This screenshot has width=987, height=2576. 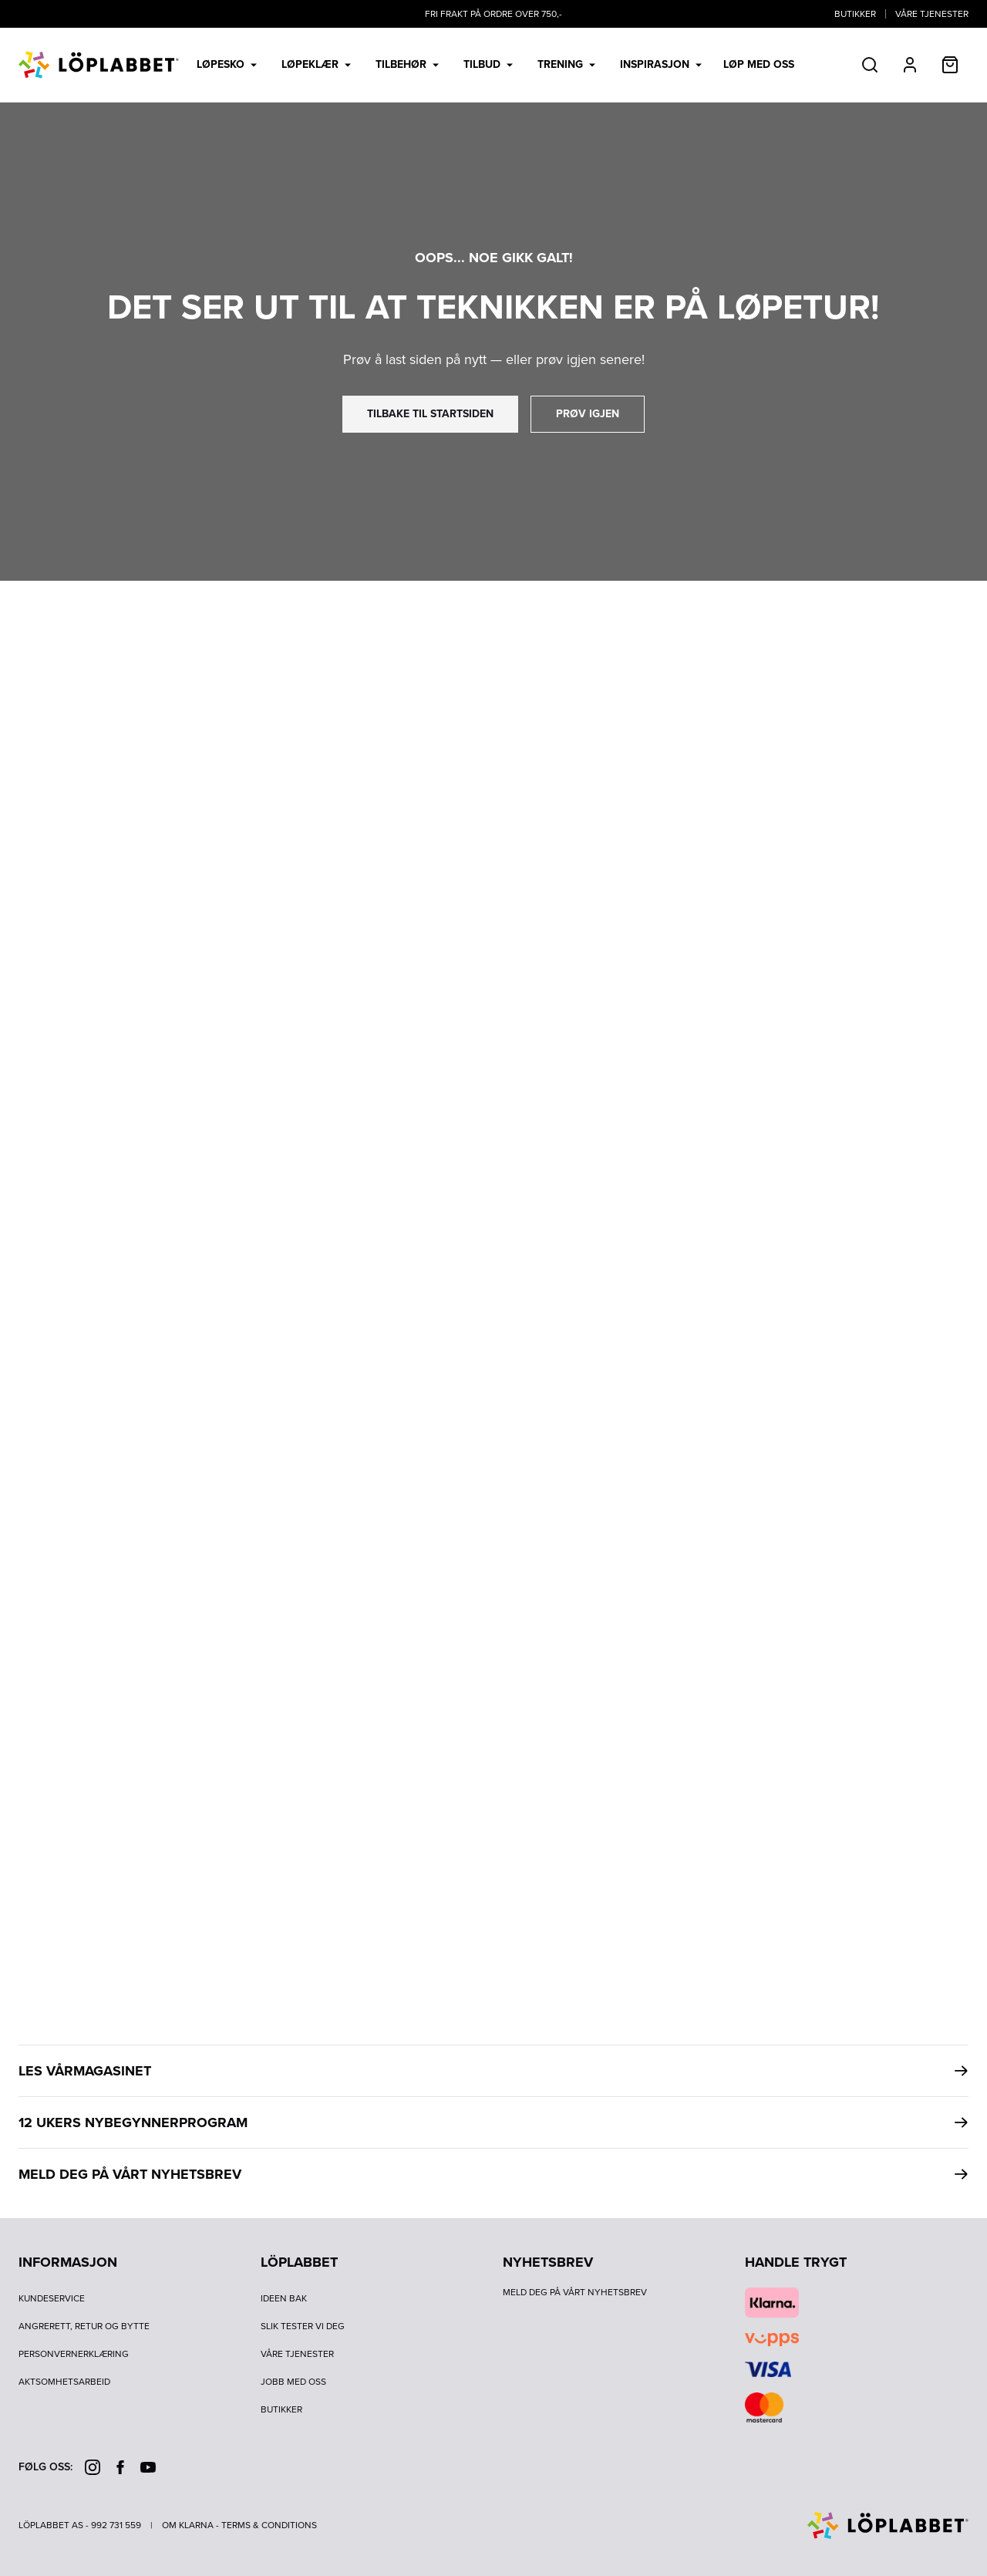 I want to click on Aktsomhetsarbeid, so click(x=64, y=2382).